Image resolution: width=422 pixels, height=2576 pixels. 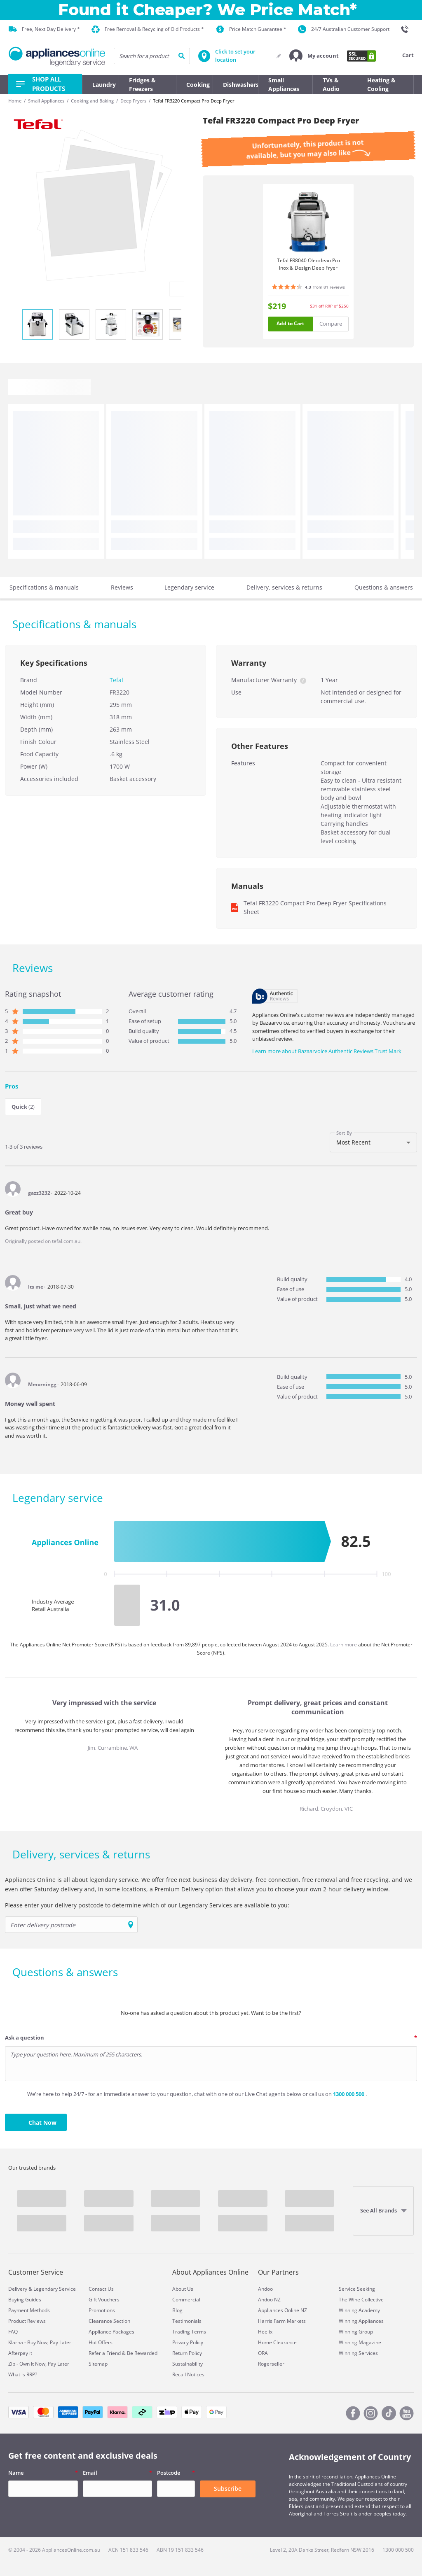 What do you see at coordinates (188, 2374) in the screenshot?
I see `Recall Notices` at bounding box center [188, 2374].